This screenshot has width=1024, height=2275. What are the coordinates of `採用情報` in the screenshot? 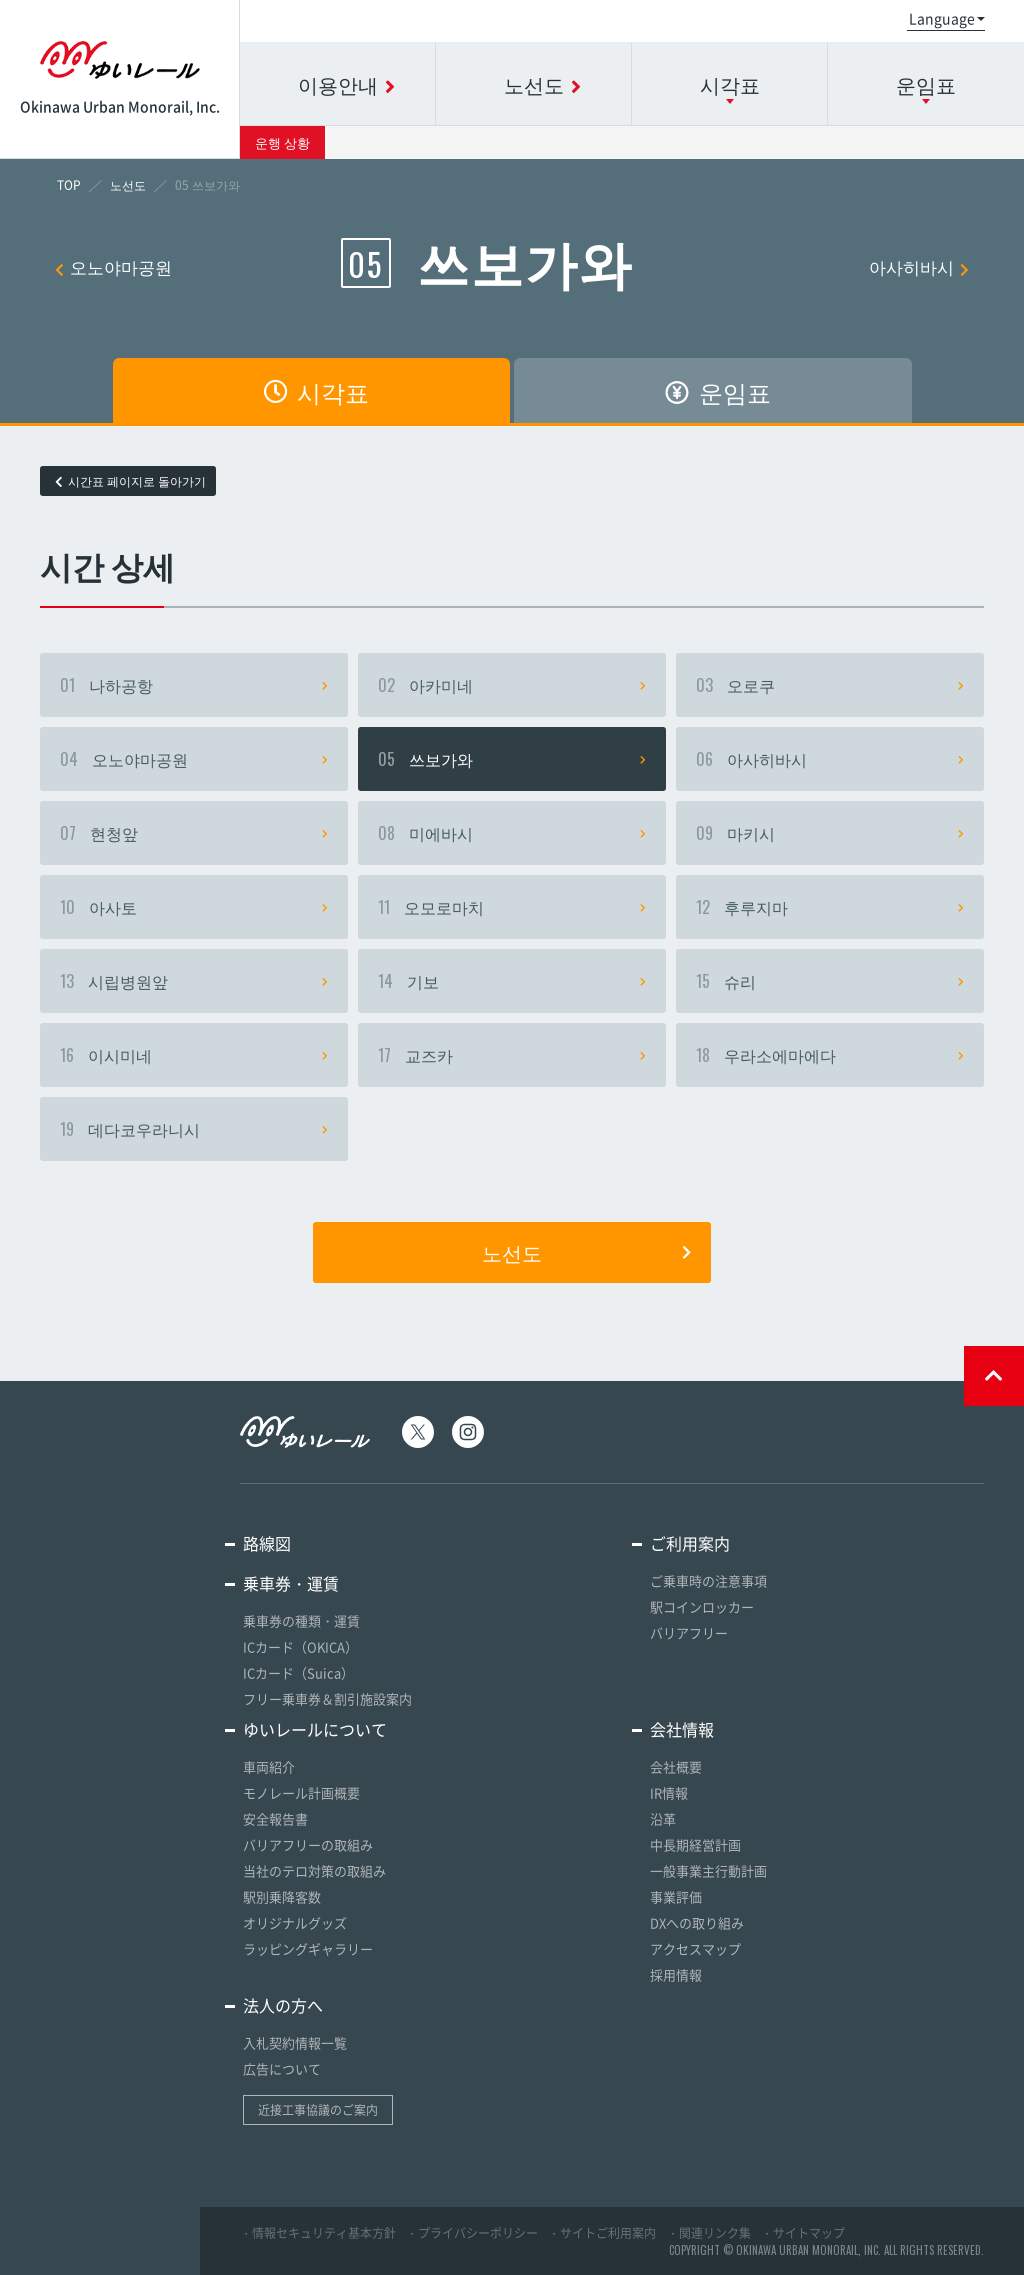 It's located at (676, 1974).